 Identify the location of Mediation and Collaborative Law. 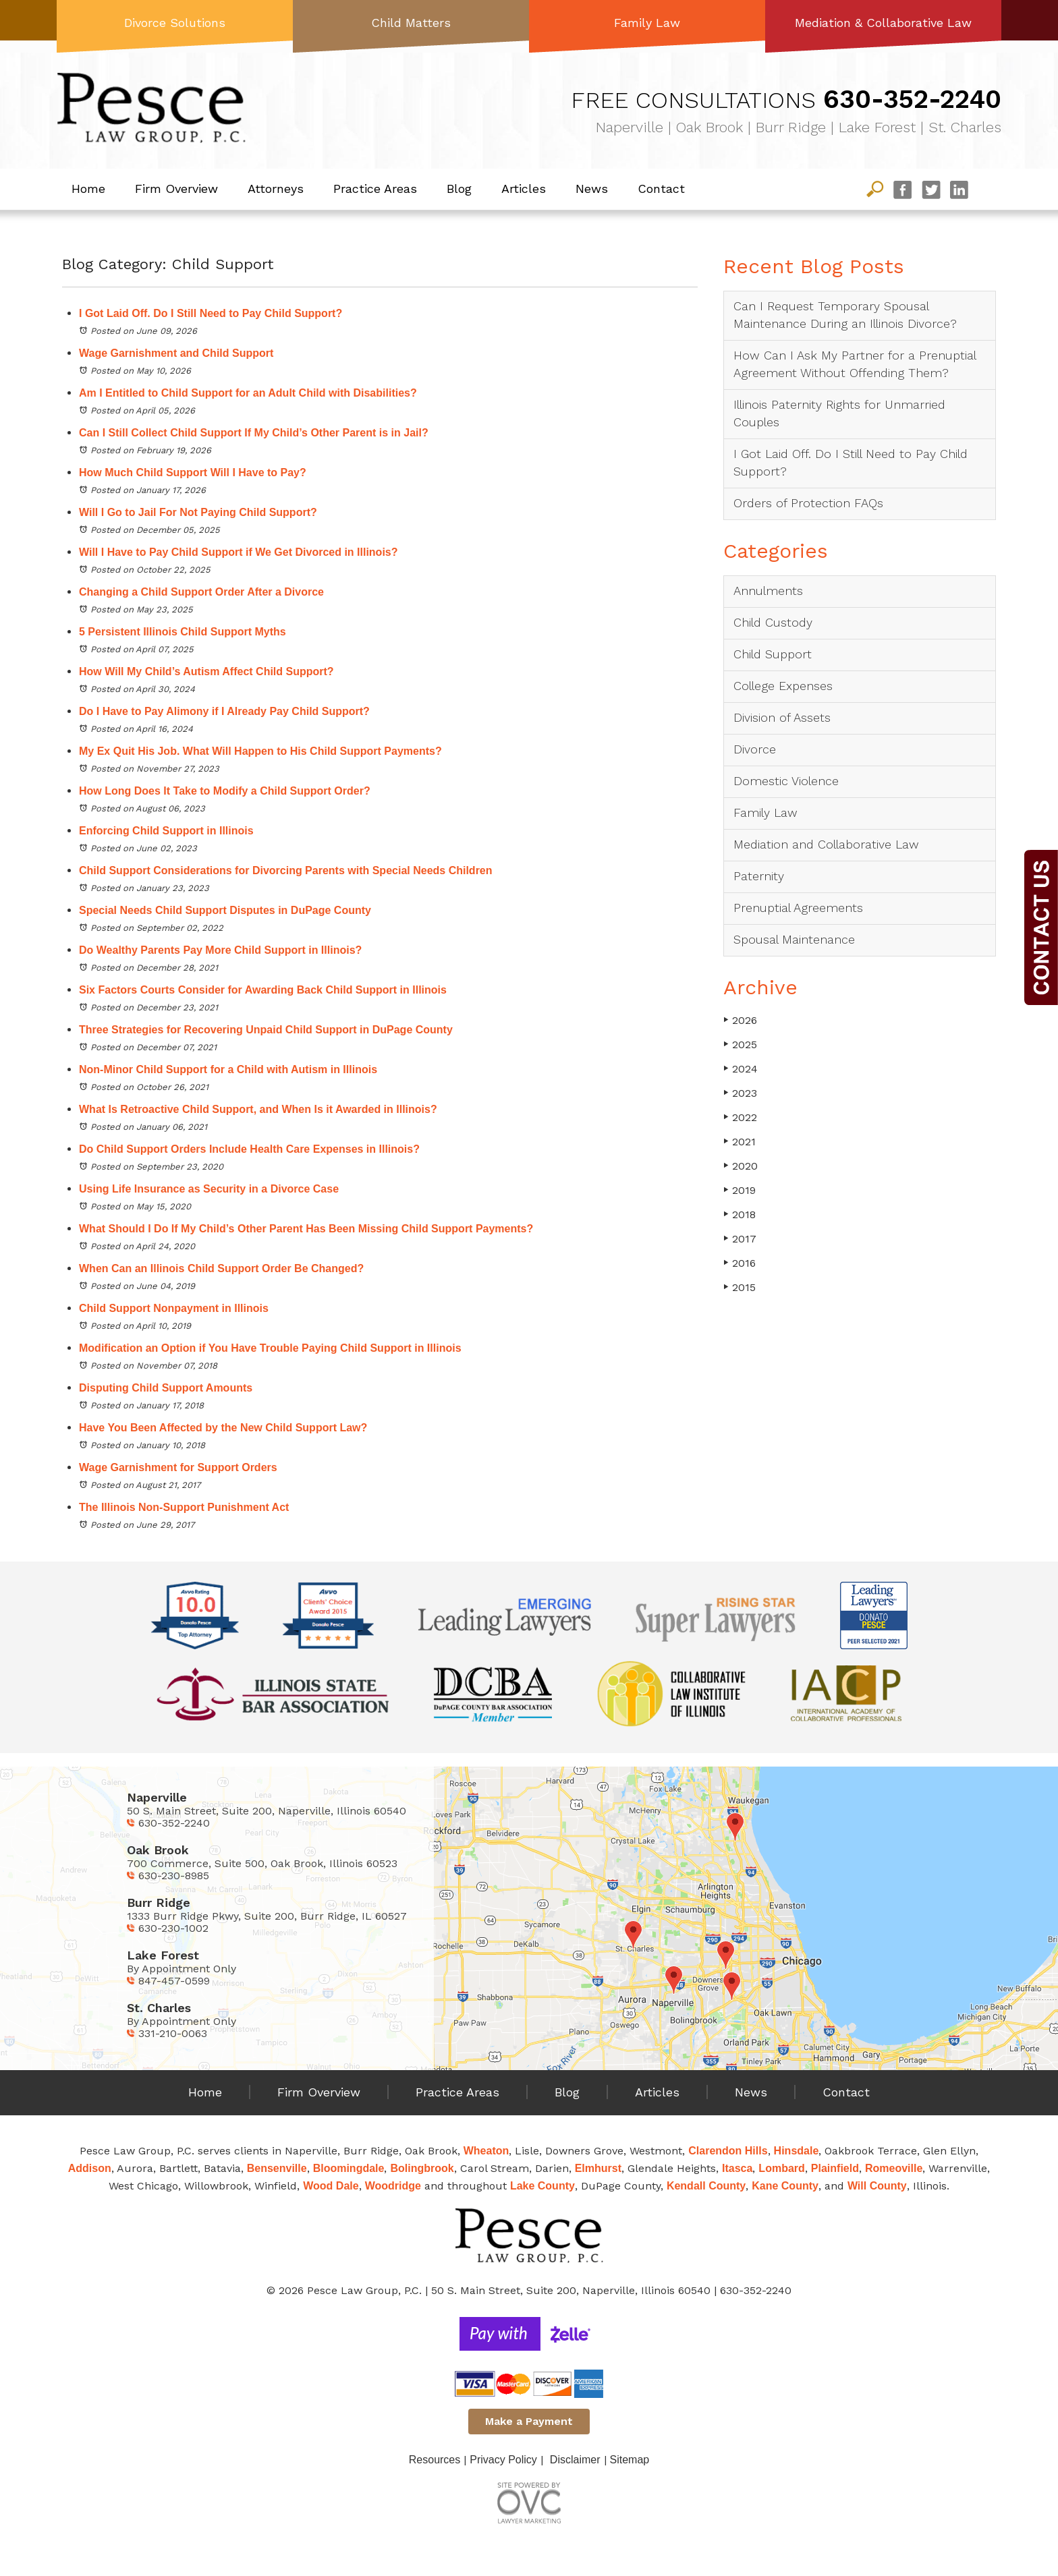
(826, 844).